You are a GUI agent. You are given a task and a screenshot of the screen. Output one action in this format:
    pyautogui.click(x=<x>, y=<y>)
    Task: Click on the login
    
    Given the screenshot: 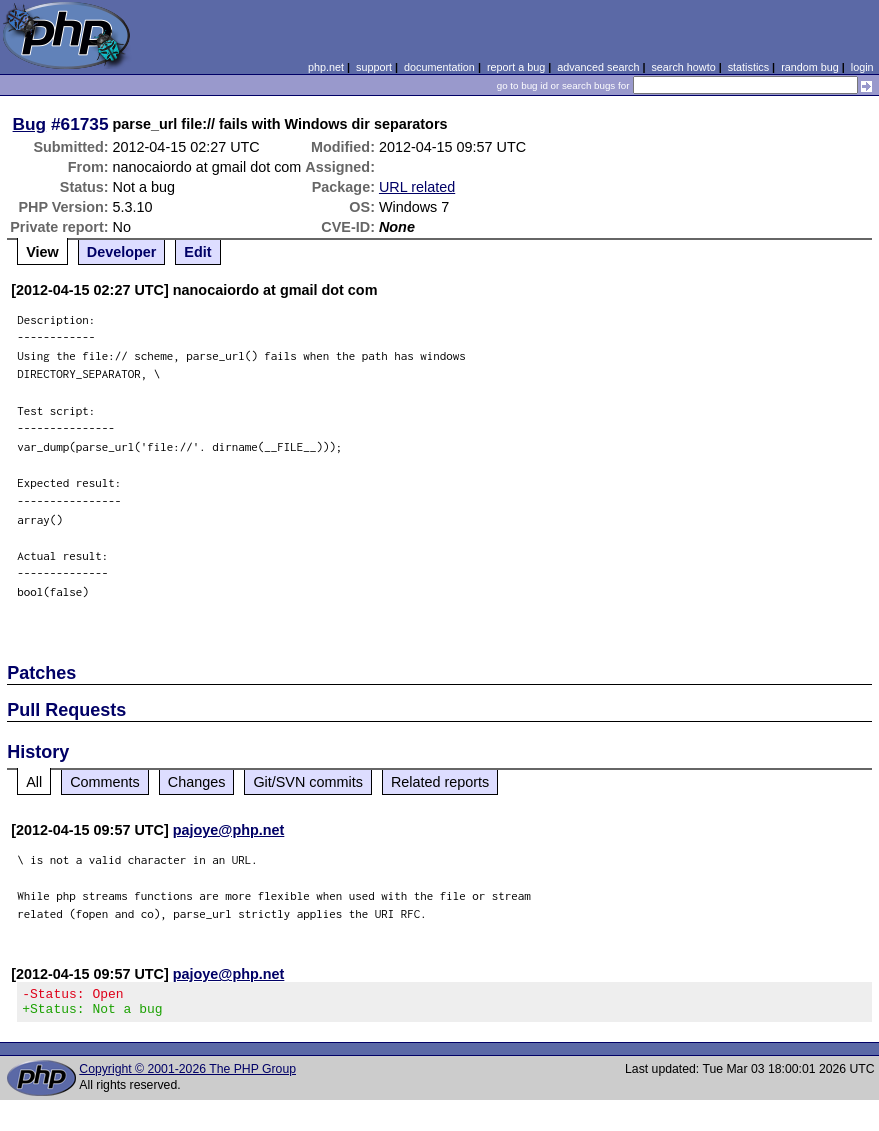 What is the action you would take?
    pyautogui.click(x=862, y=67)
    